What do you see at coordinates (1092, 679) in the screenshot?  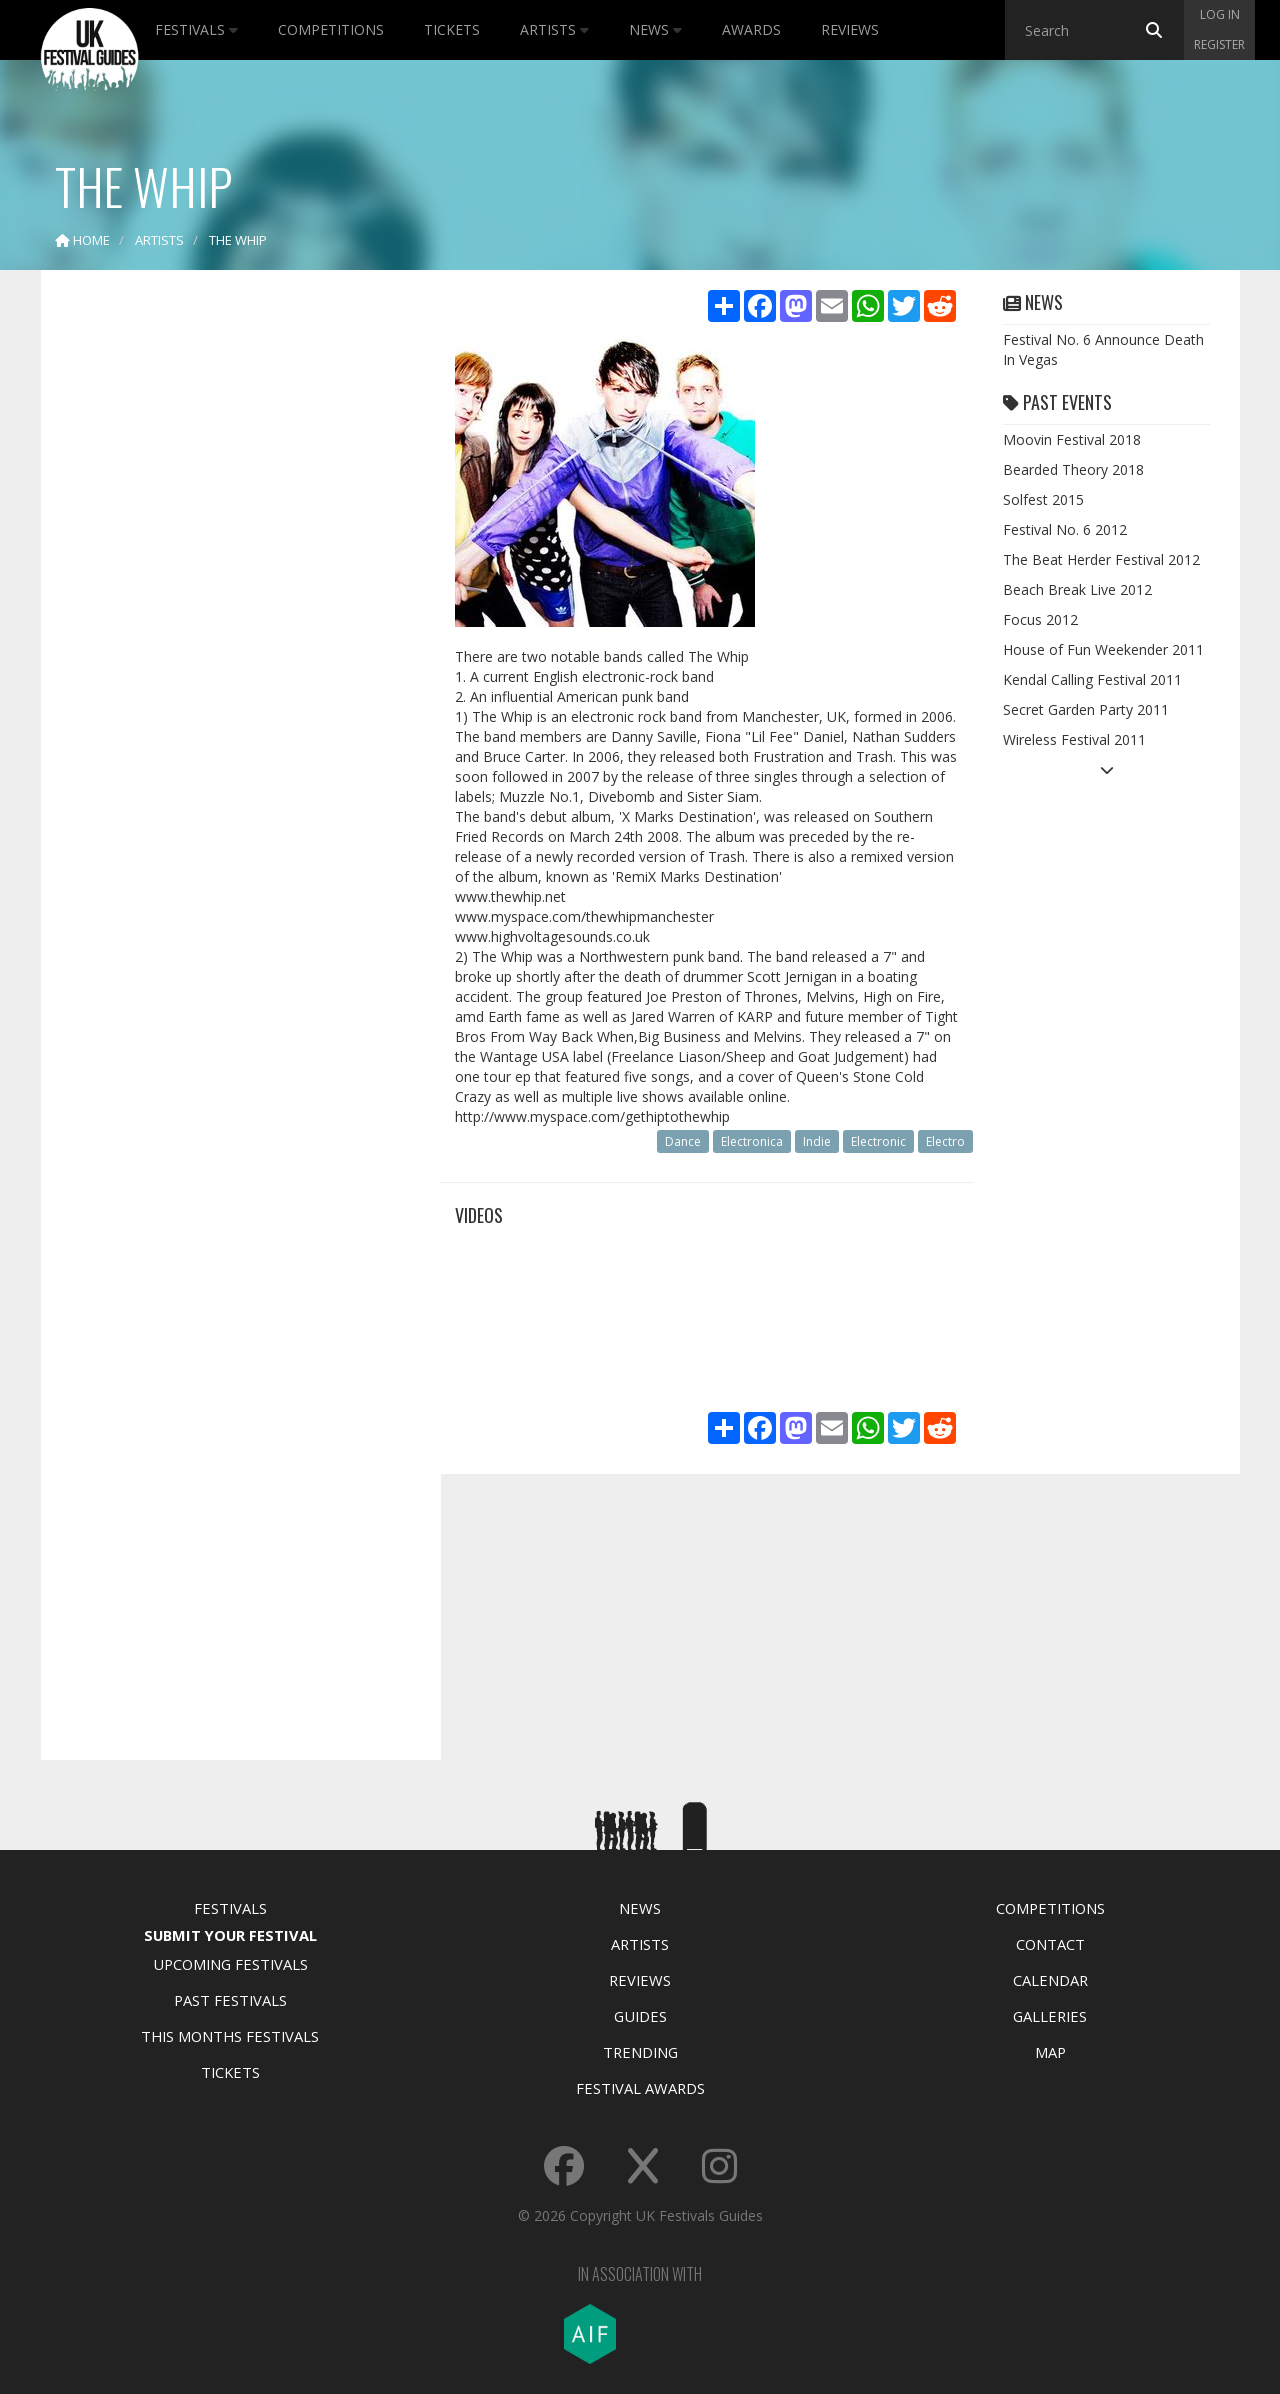 I see `Kendal Calling Festival 2011` at bounding box center [1092, 679].